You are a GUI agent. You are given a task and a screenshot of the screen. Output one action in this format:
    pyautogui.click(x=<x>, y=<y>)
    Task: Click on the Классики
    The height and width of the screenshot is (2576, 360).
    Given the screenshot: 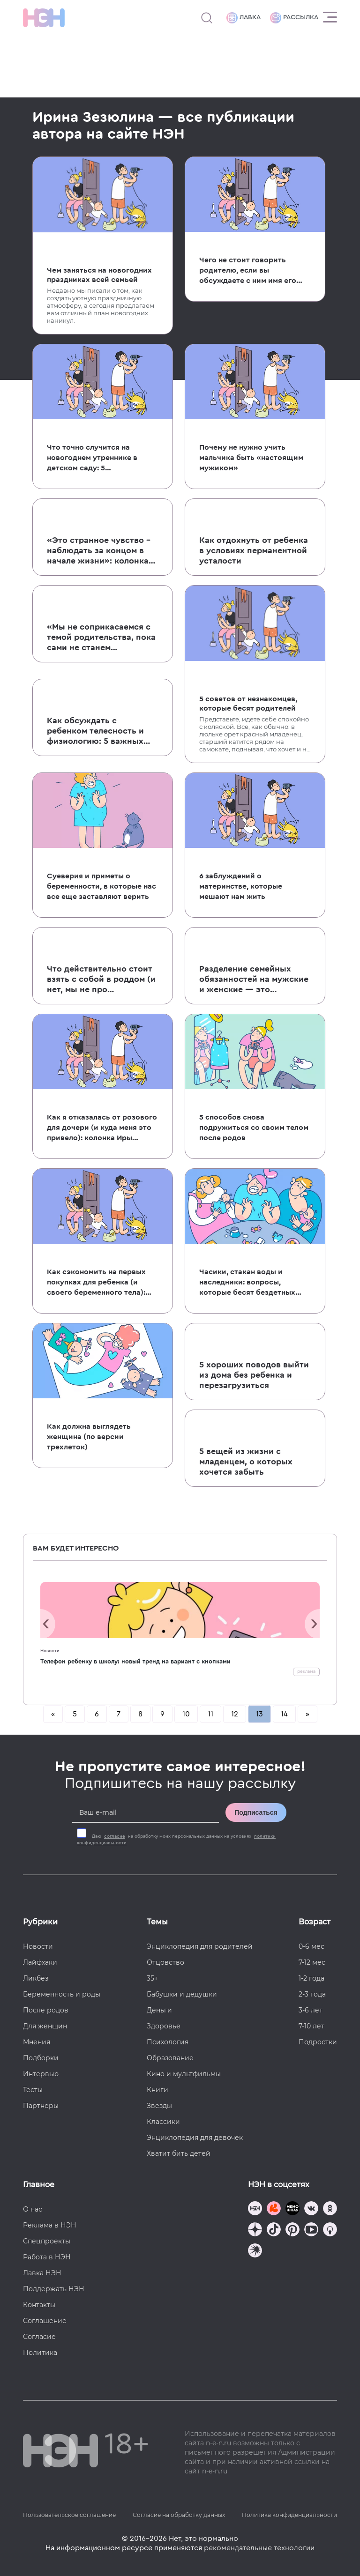 What is the action you would take?
    pyautogui.click(x=163, y=2121)
    